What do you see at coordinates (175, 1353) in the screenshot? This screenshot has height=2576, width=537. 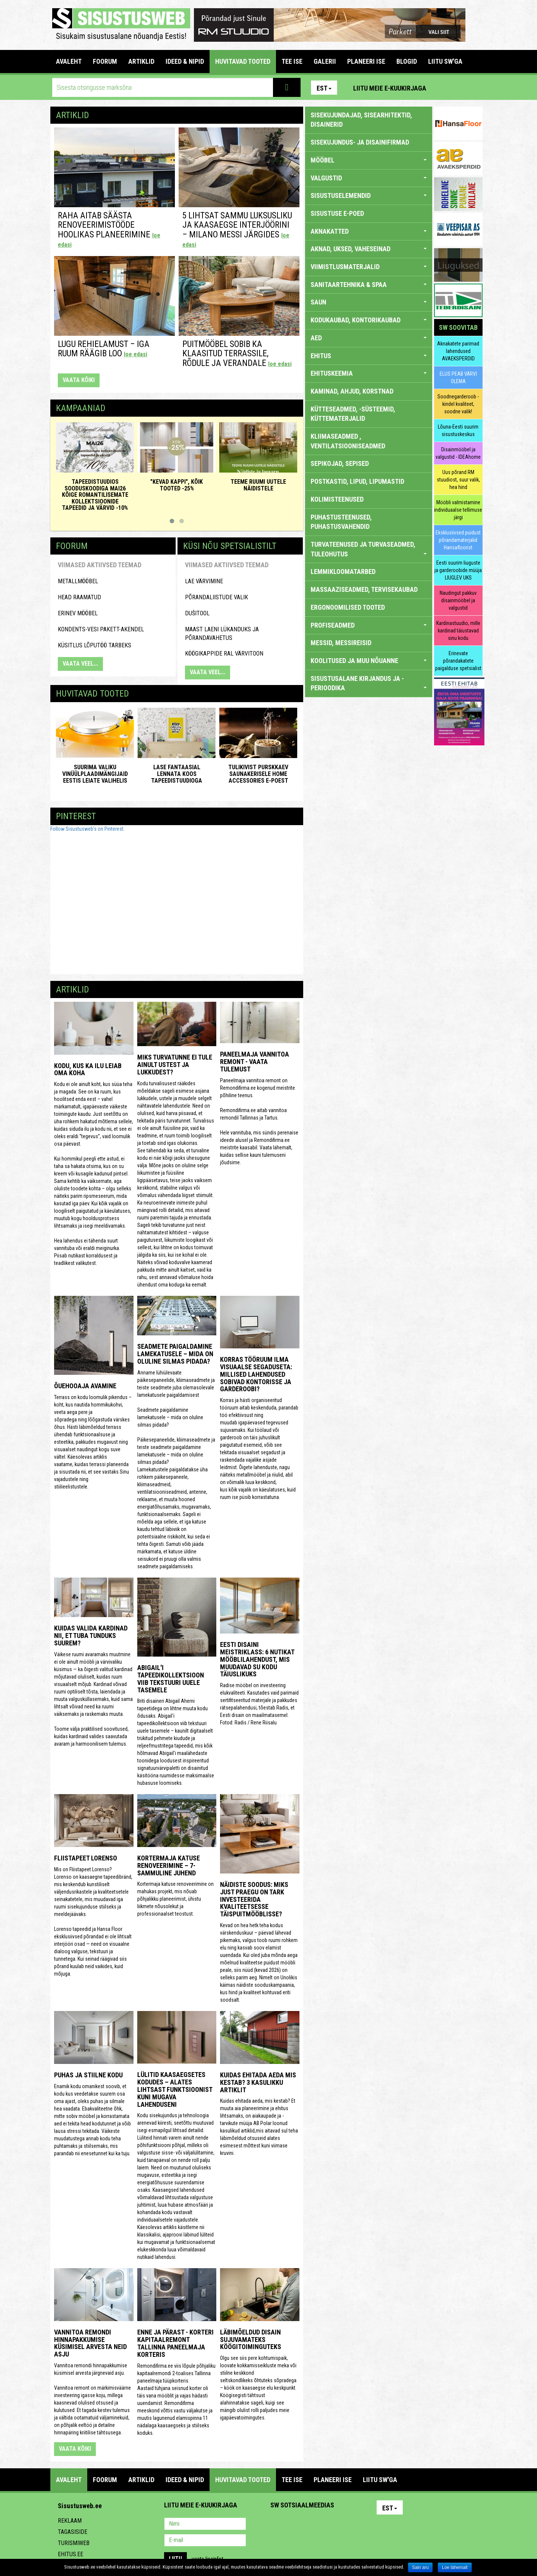 I see `Seadmete paigaldamine lamekatusele – mida on oluline silmas pidada?` at bounding box center [175, 1353].